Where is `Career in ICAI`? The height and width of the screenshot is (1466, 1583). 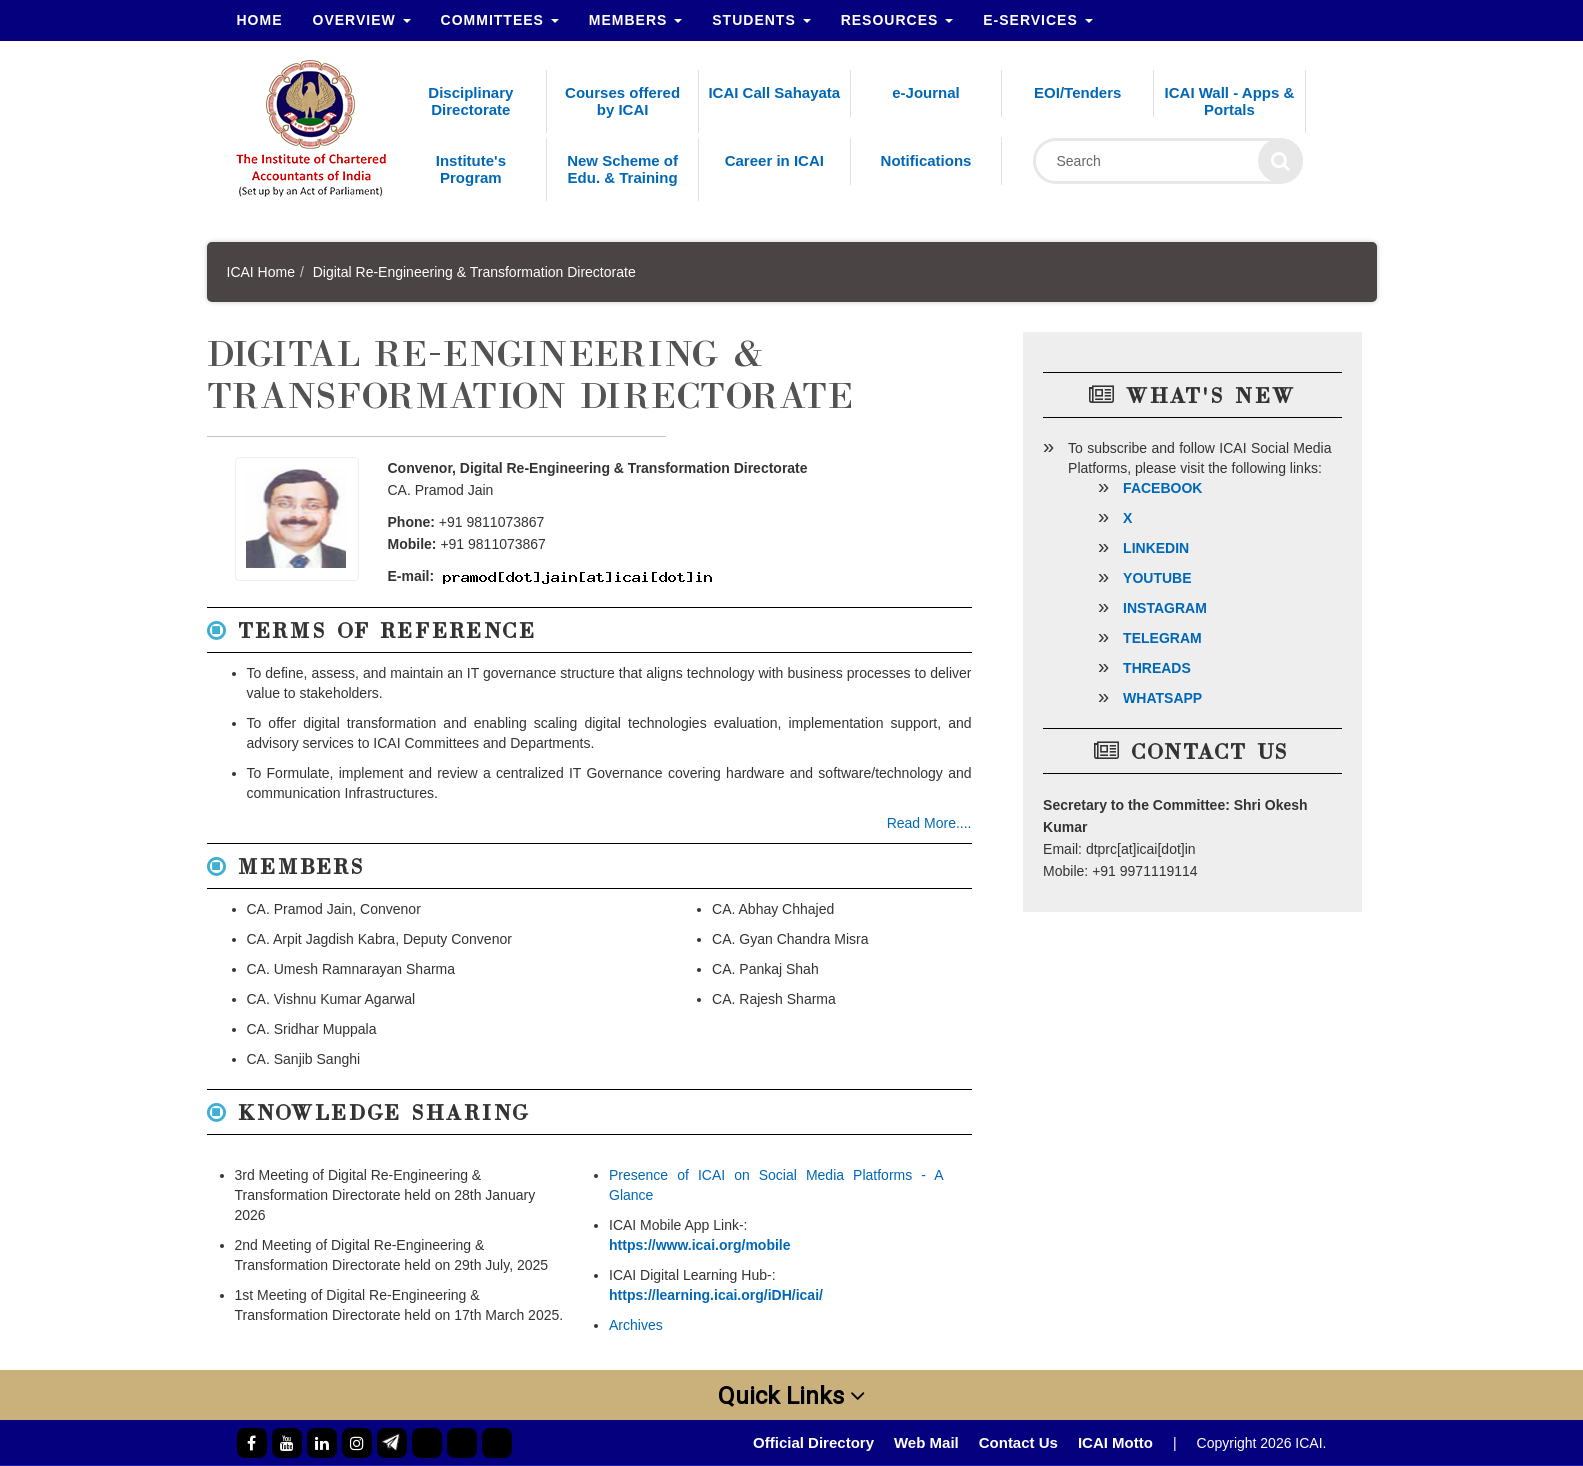
Career in ICAI is located at coordinates (774, 160).